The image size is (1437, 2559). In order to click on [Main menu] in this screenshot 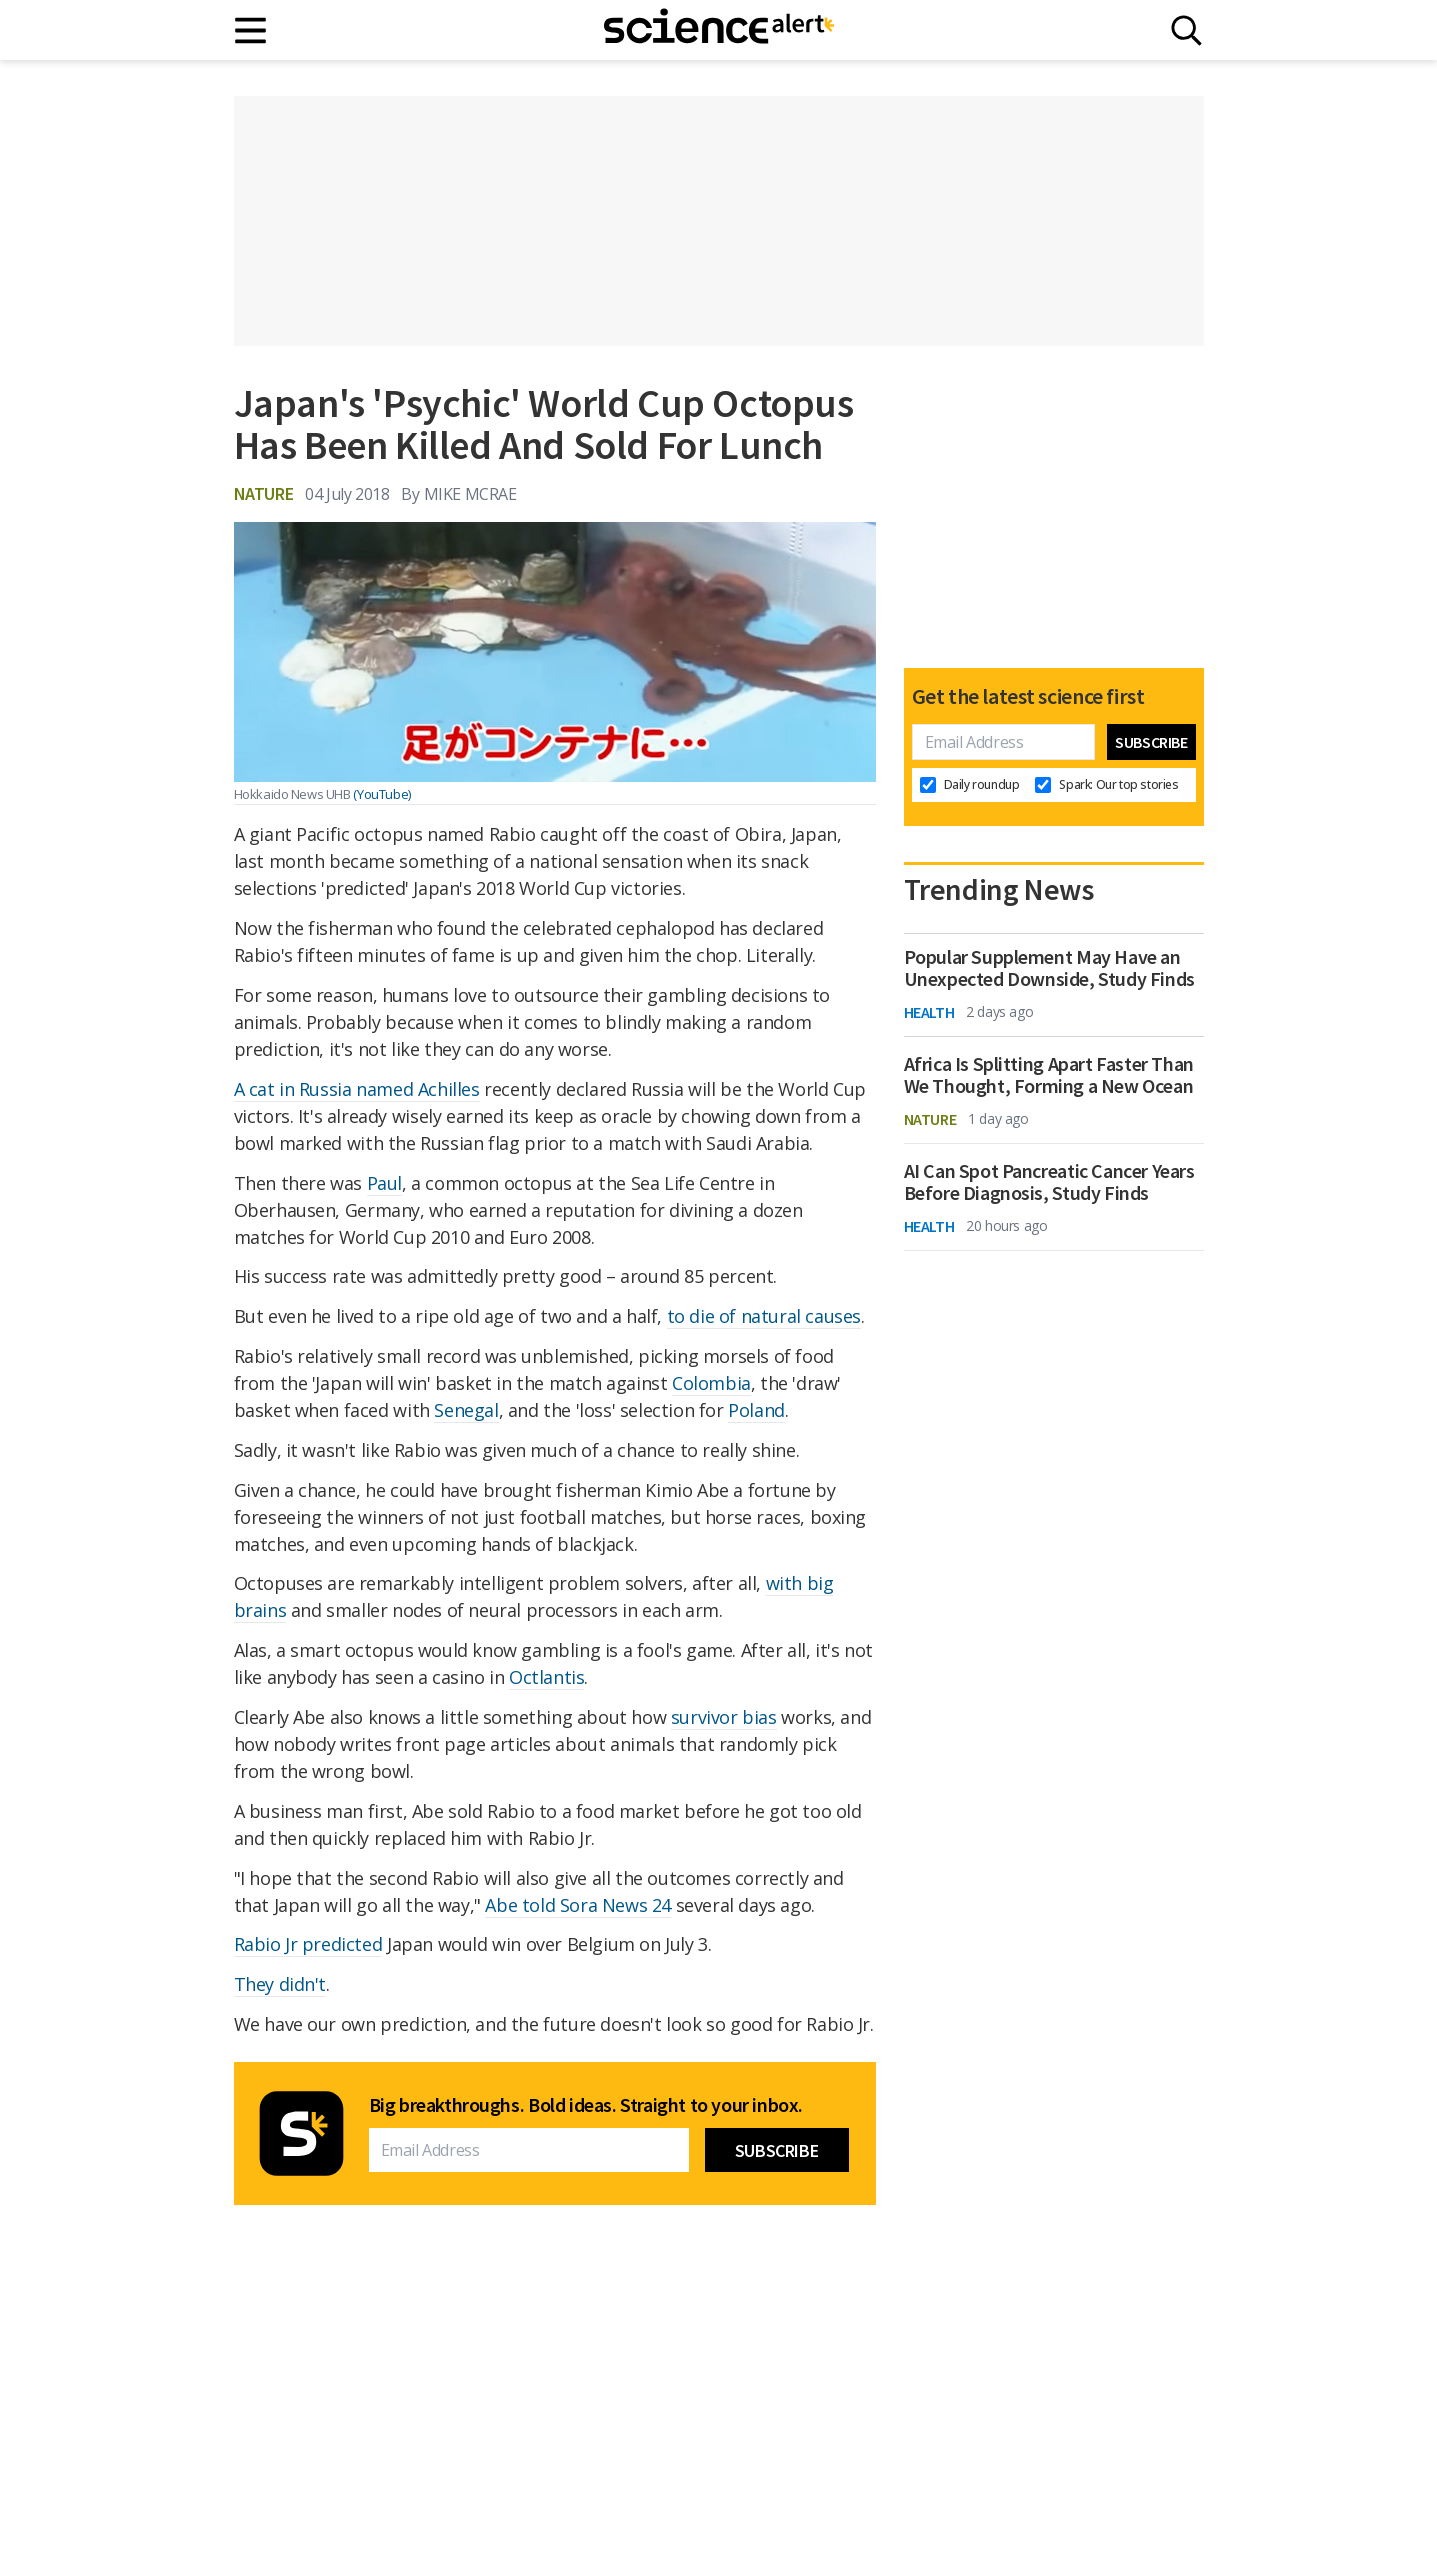, I will do `click(251, 30)`.